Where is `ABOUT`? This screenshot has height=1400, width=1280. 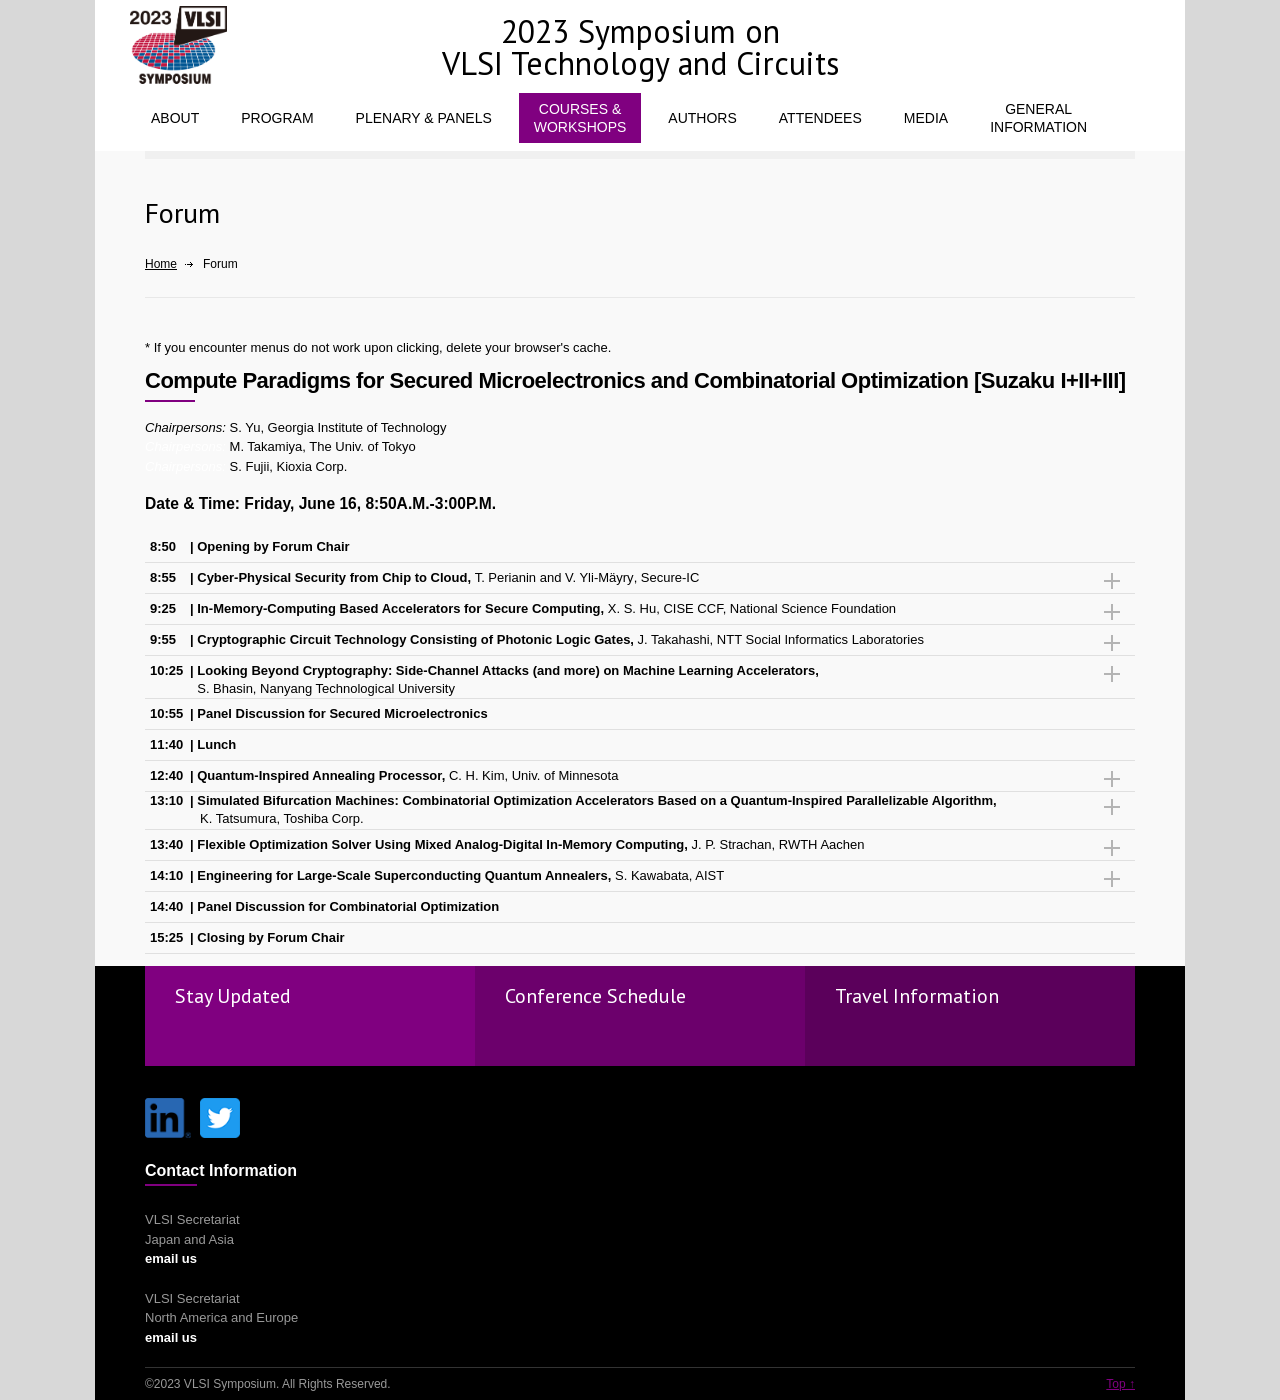 ABOUT is located at coordinates (175, 118).